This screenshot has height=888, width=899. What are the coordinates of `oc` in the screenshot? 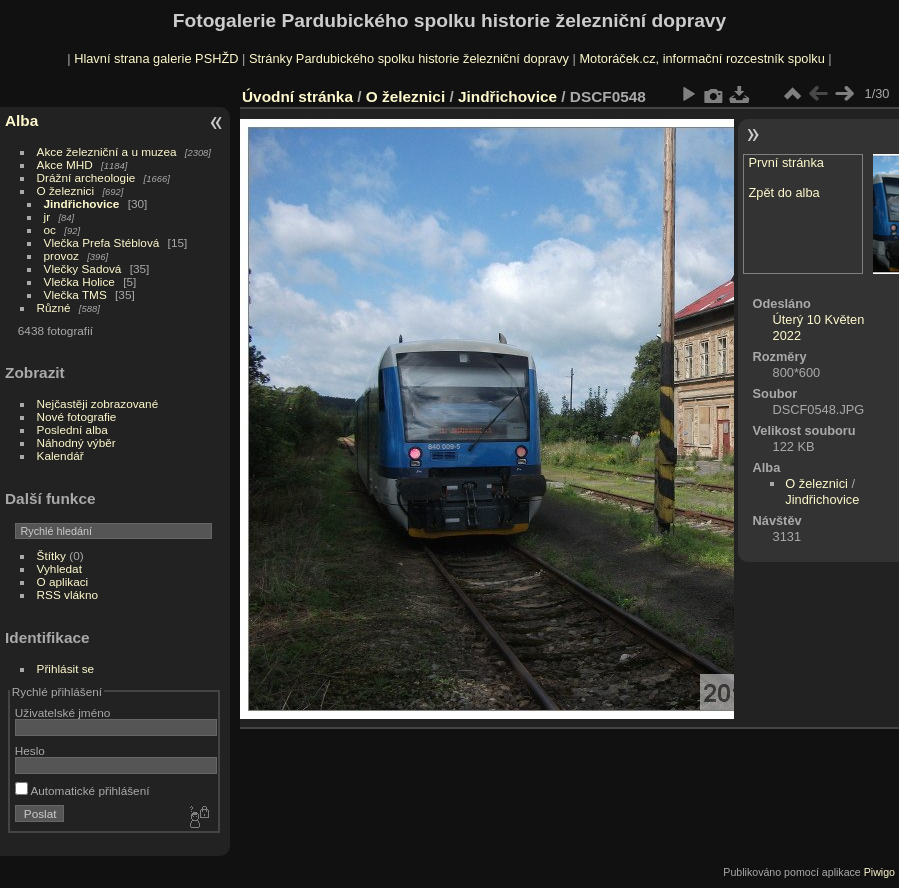 It's located at (50, 229).